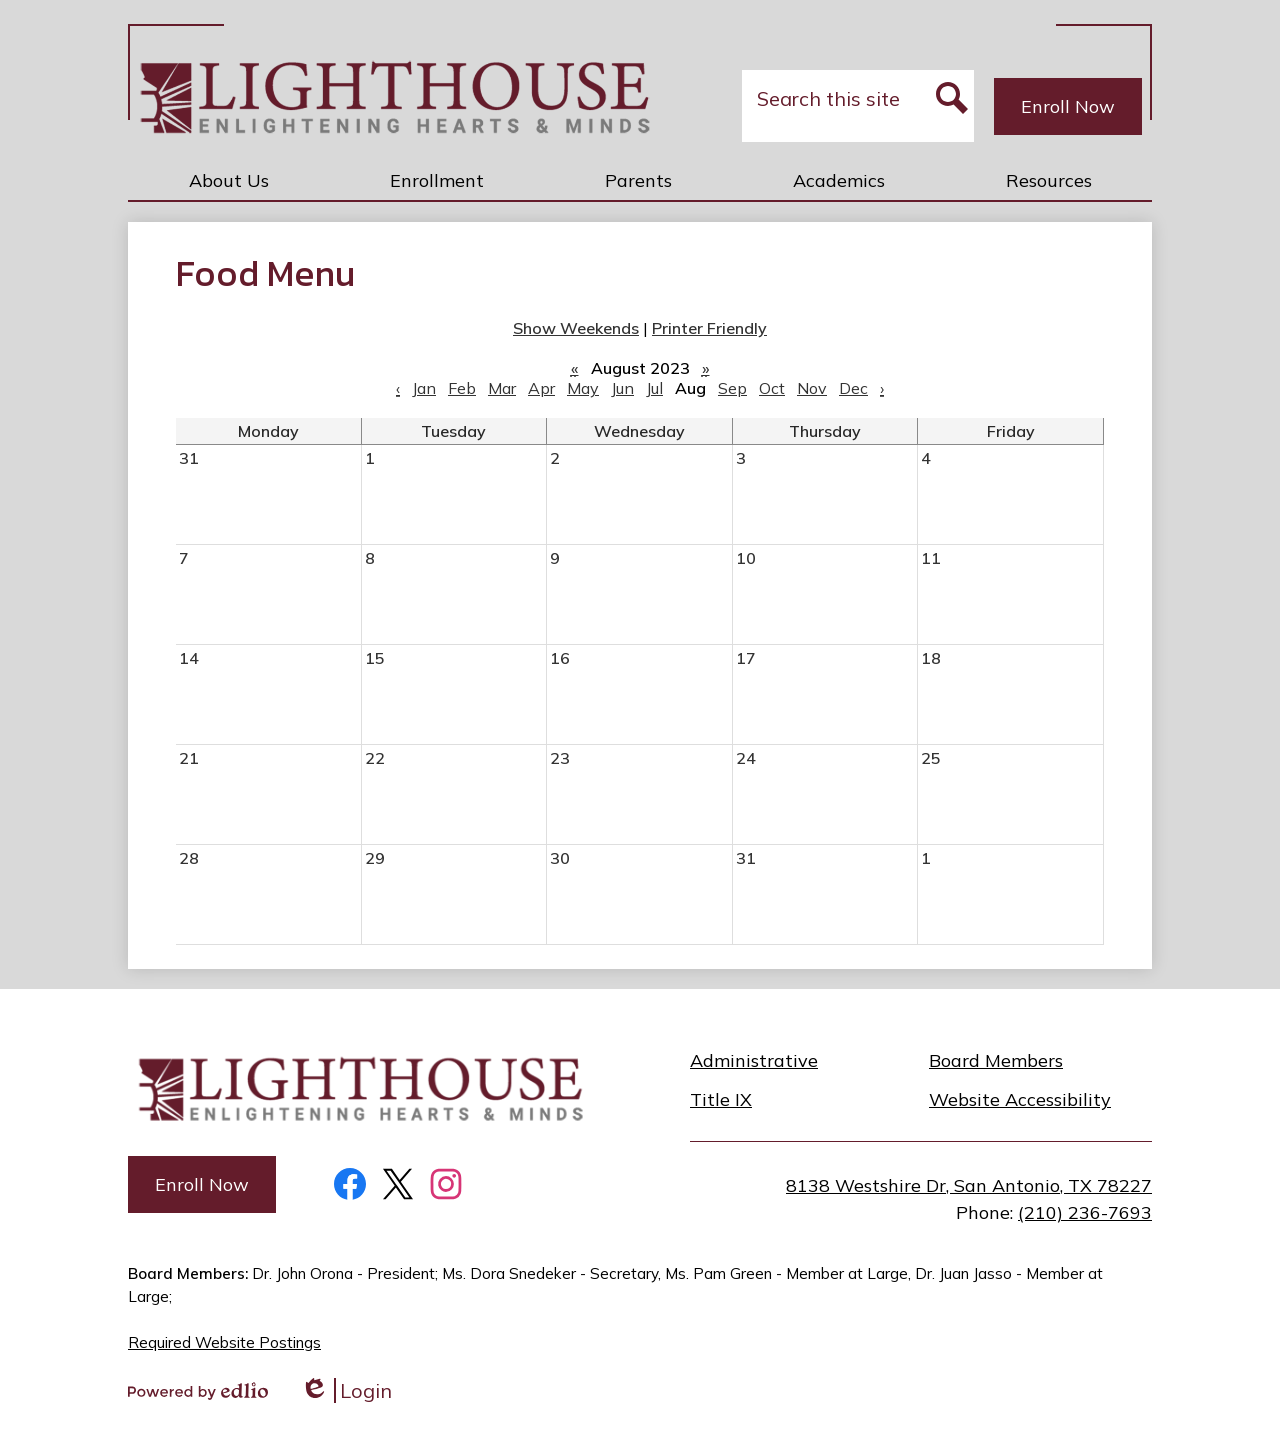 The image size is (1280, 1433). I want to click on Oct, so click(772, 388).